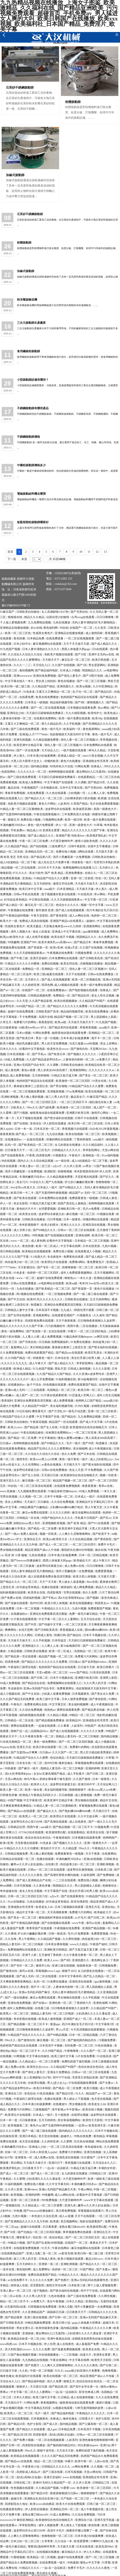 Image resolution: width=120 pixels, height=2576 pixels. I want to click on 日韩黄色录像, so click(9, 1795).